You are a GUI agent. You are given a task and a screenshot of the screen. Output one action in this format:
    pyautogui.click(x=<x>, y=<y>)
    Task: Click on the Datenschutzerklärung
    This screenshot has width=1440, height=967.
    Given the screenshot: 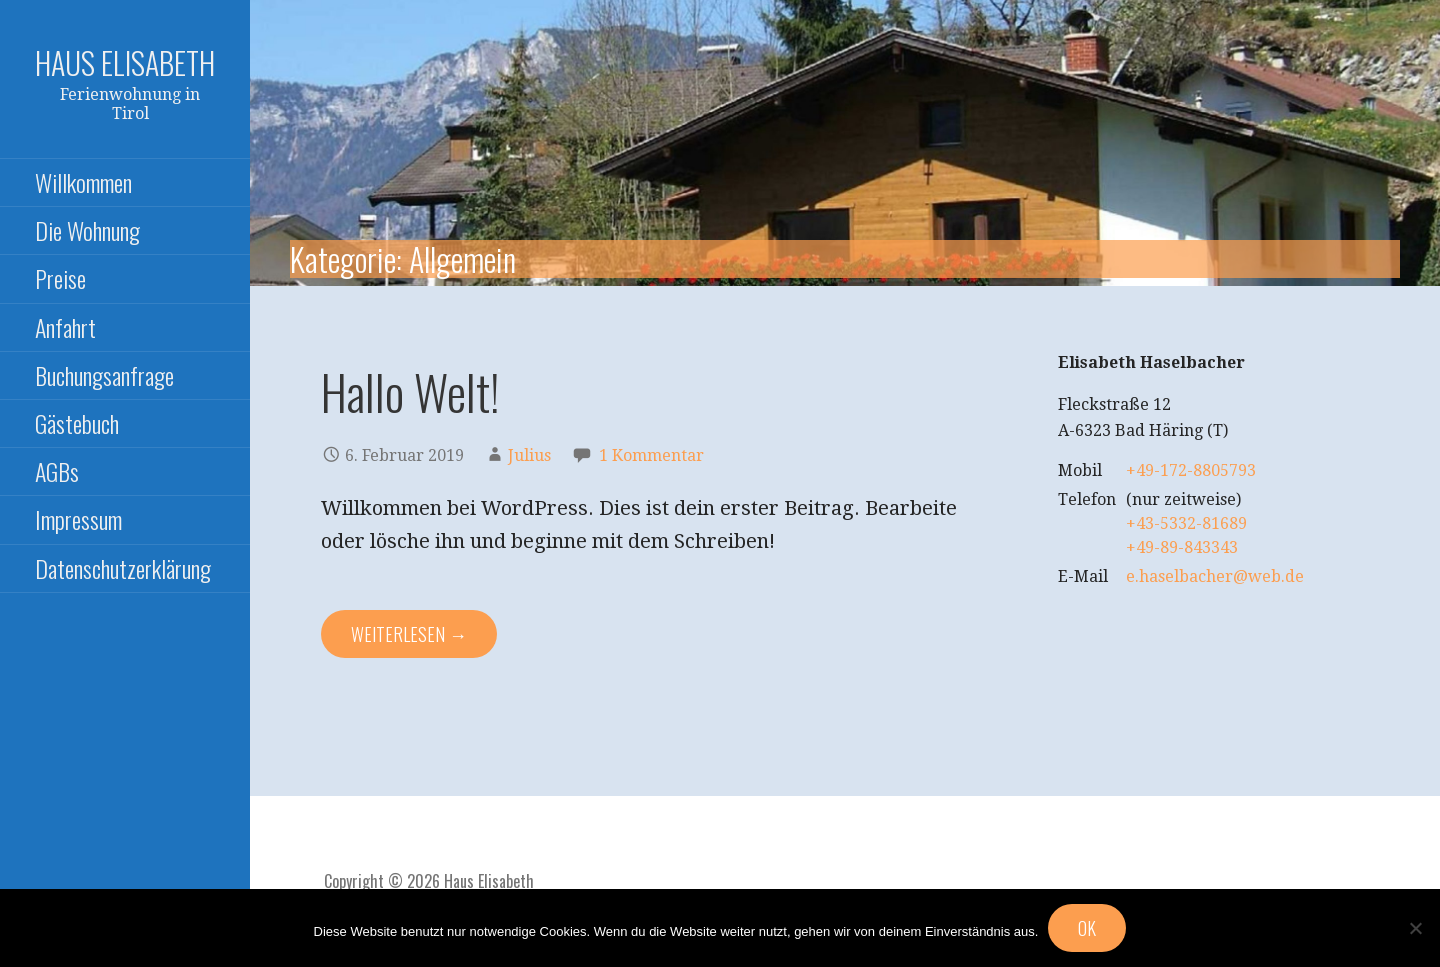 What is the action you would take?
    pyautogui.click(x=123, y=568)
    